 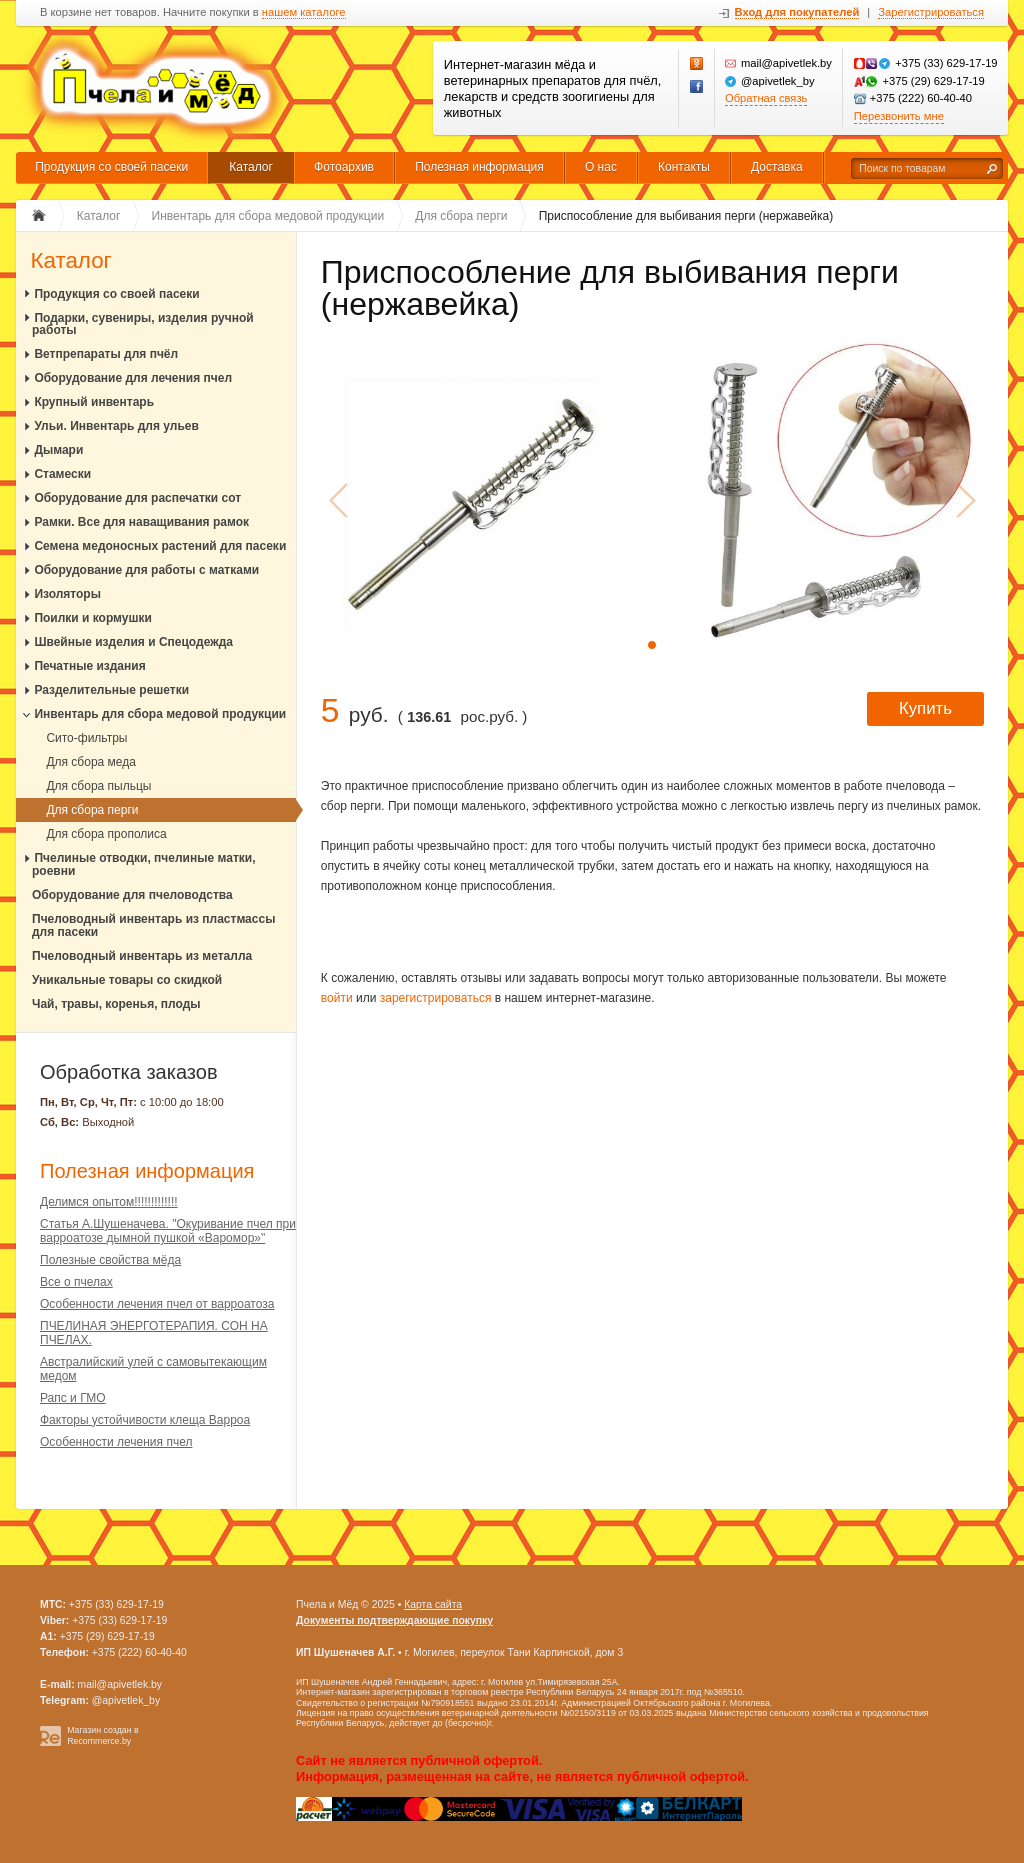 I want to click on Факторы устойчивости клеща Варроа, so click(x=145, y=1420).